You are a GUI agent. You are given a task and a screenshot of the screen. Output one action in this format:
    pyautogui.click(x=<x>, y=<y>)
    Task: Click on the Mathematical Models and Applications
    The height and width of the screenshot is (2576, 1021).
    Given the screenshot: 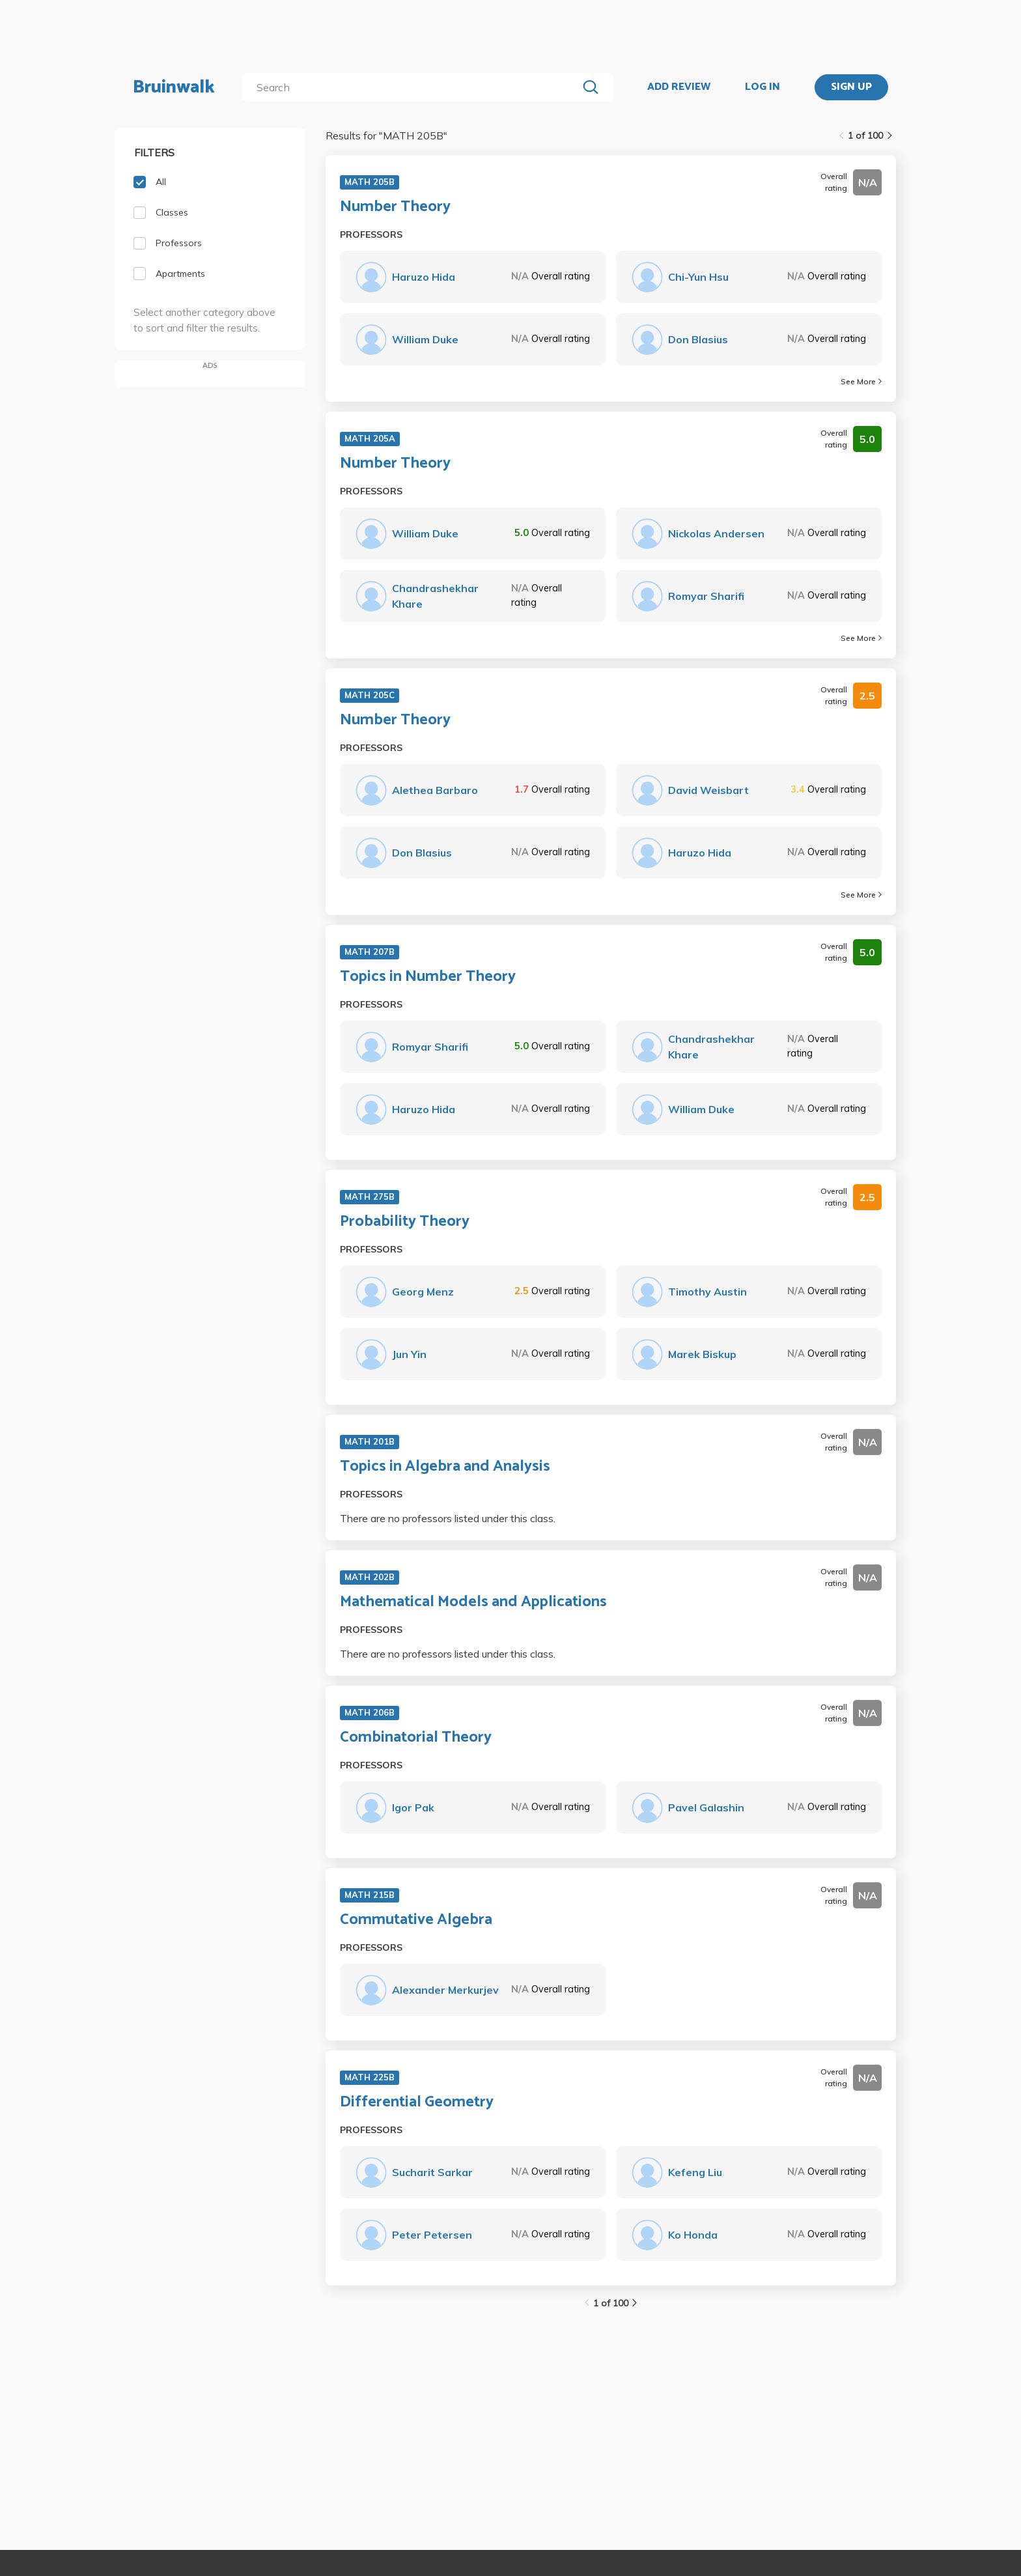 What is the action you would take?
    pyautogui.click(x=473, y=1602)
    